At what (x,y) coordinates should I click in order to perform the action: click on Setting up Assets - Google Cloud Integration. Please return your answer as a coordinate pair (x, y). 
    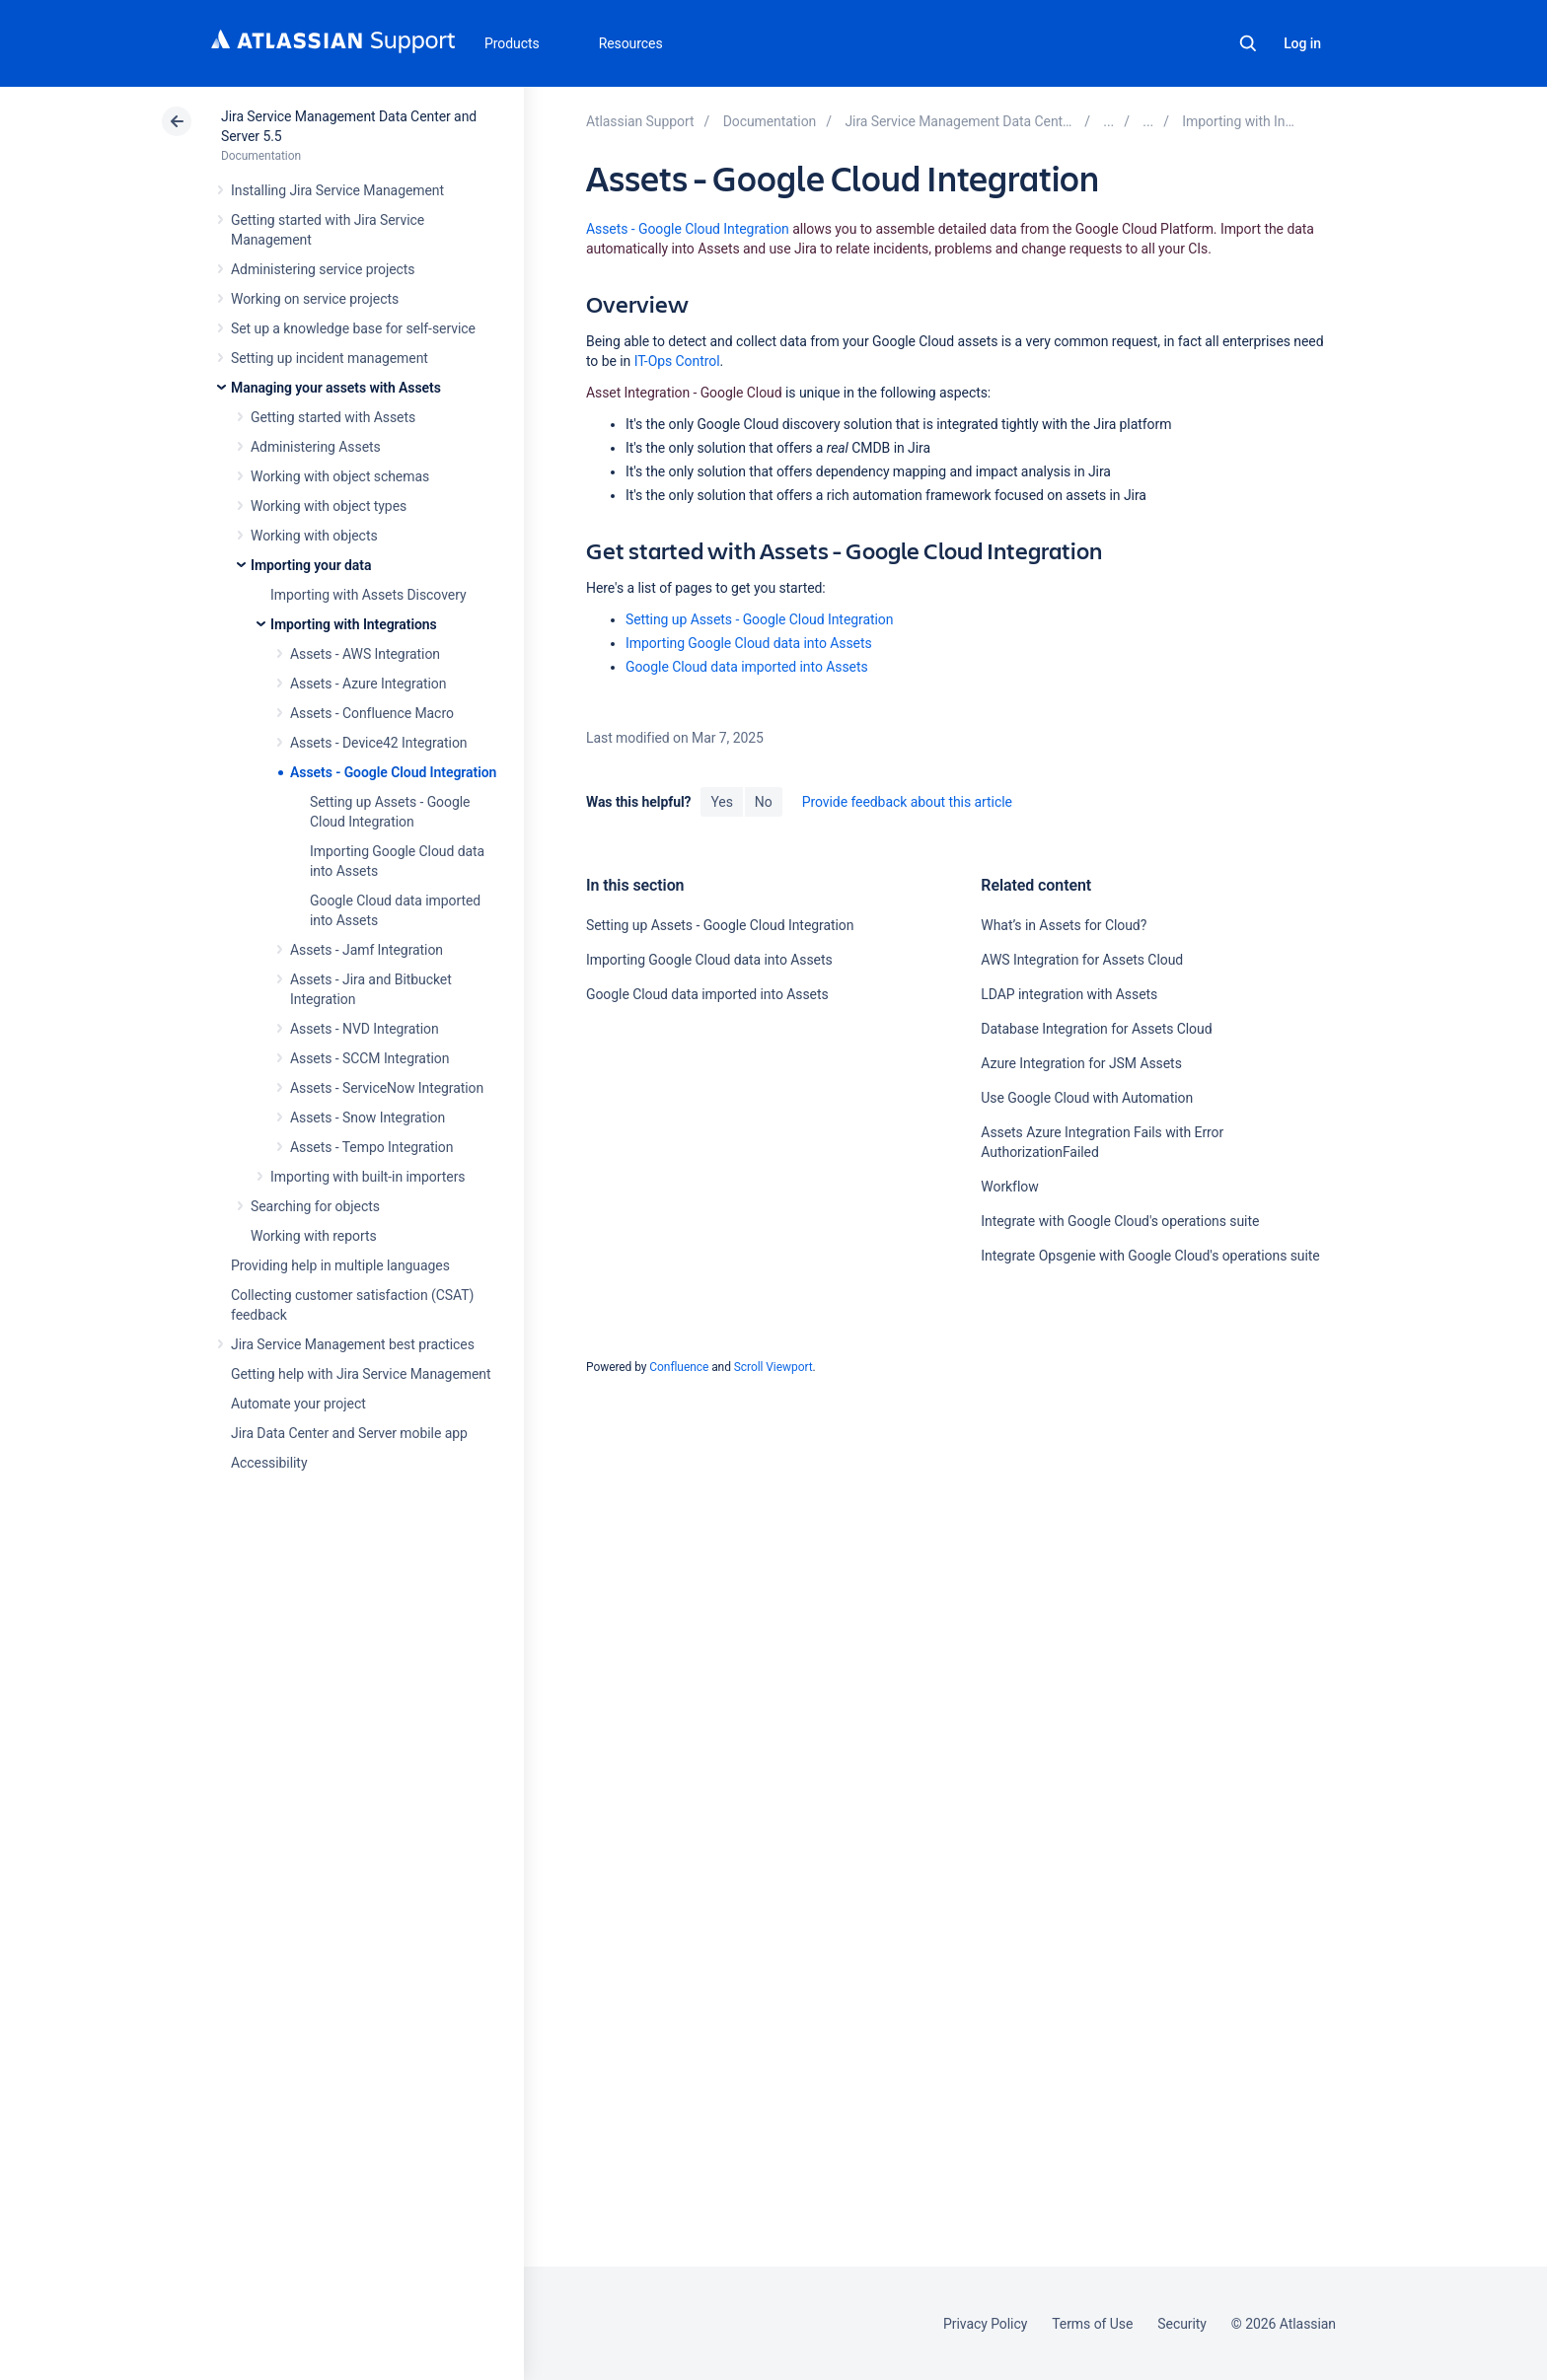
    Looking at the image, I should click on (759, 619).